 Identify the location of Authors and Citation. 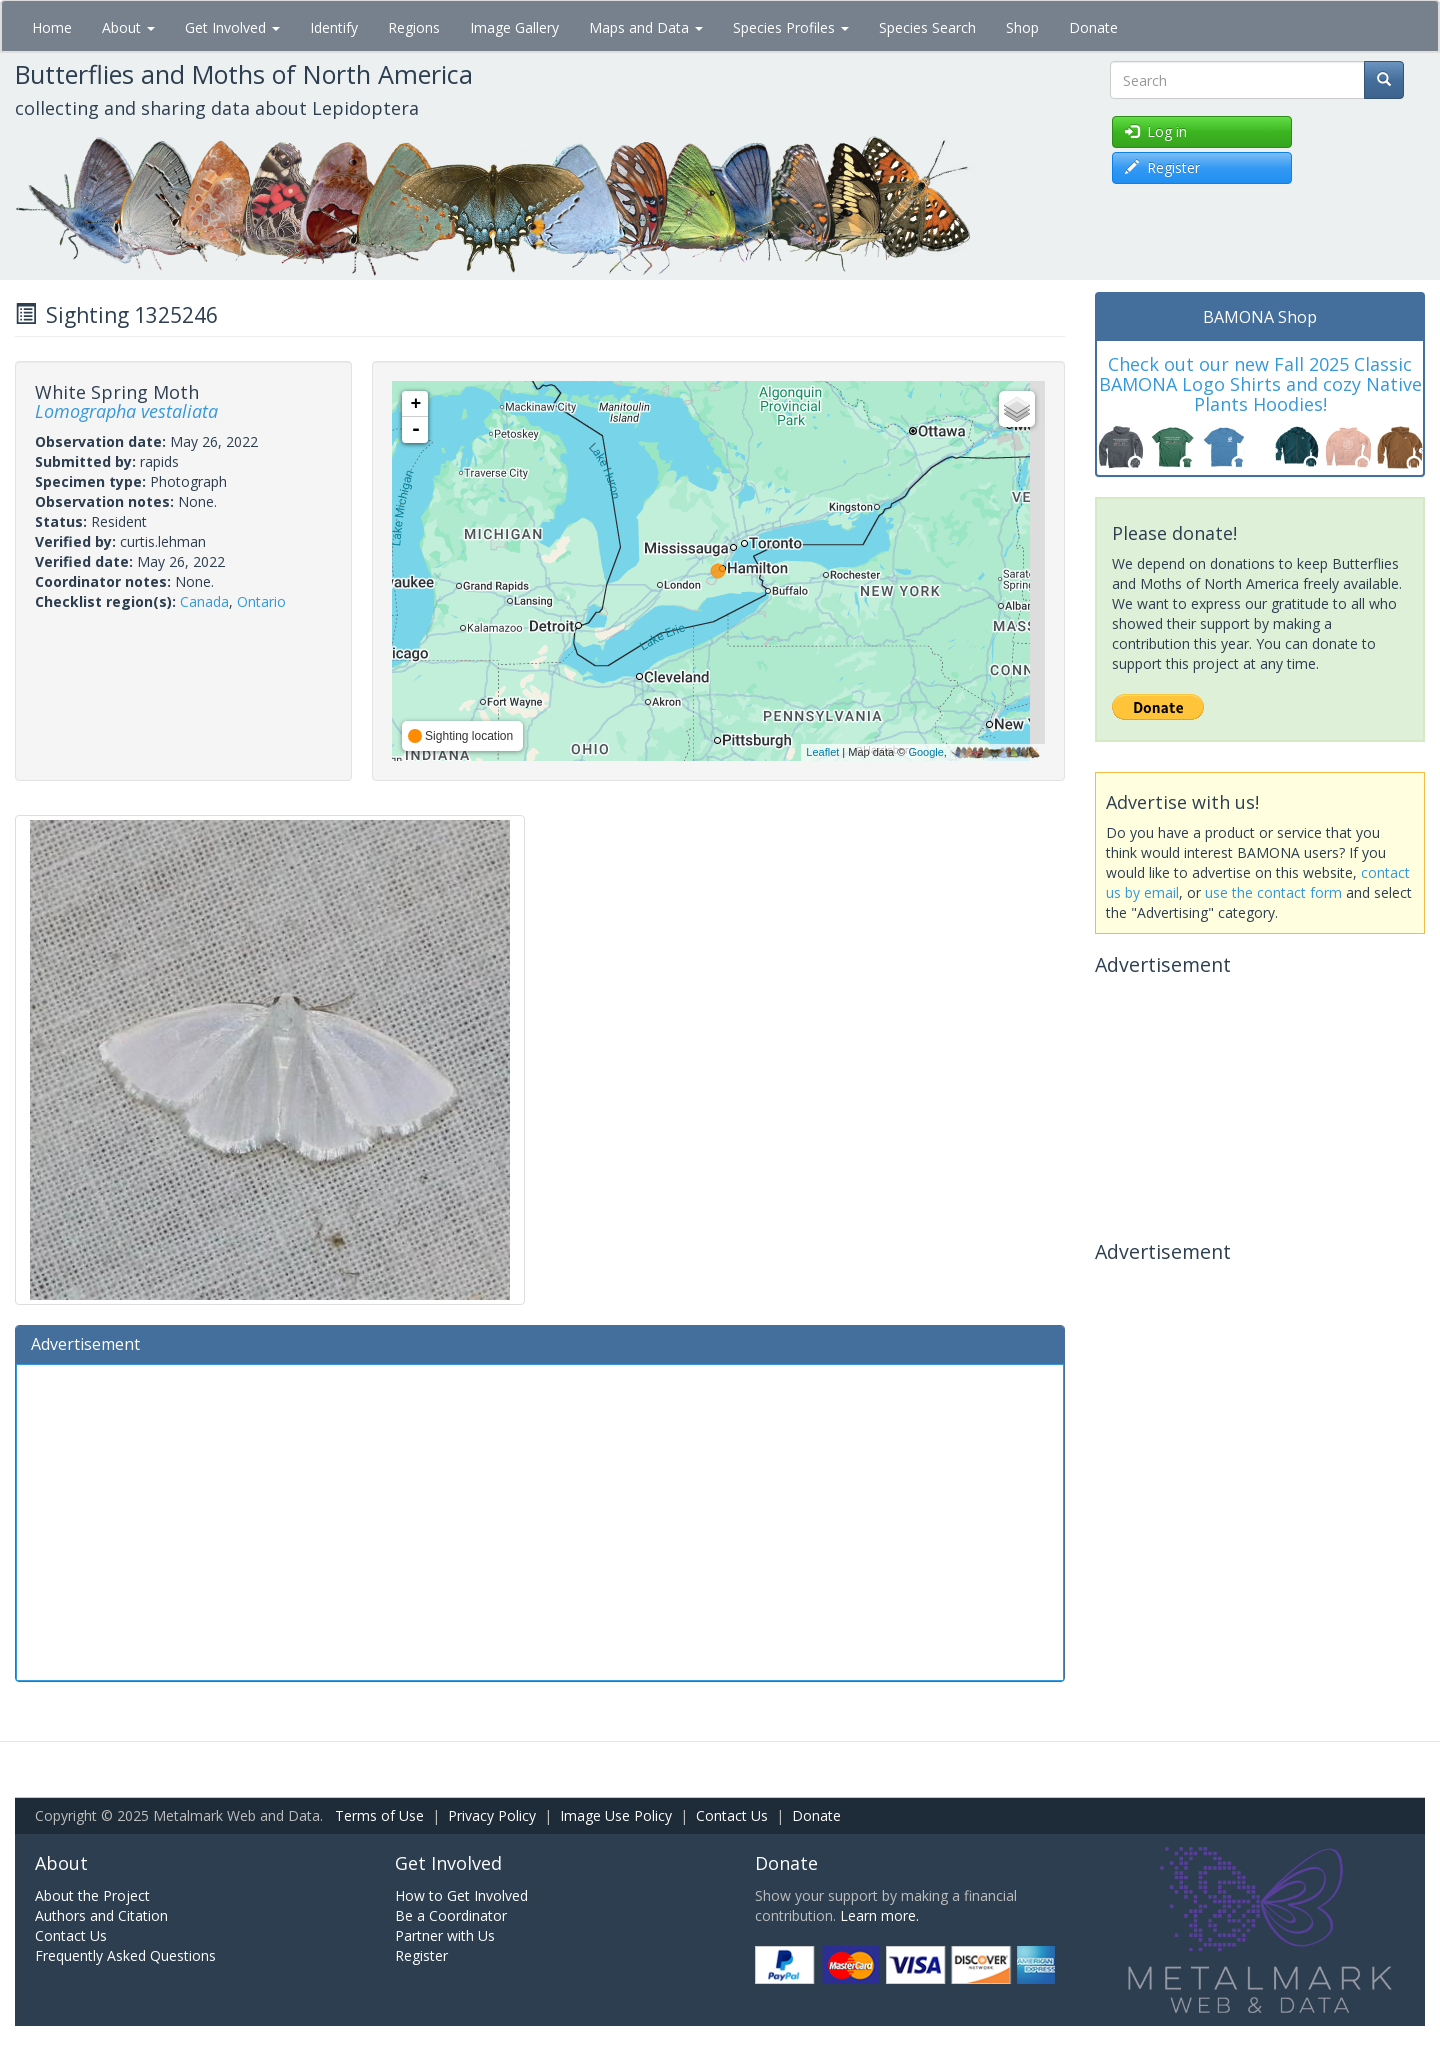
(101, 1915).